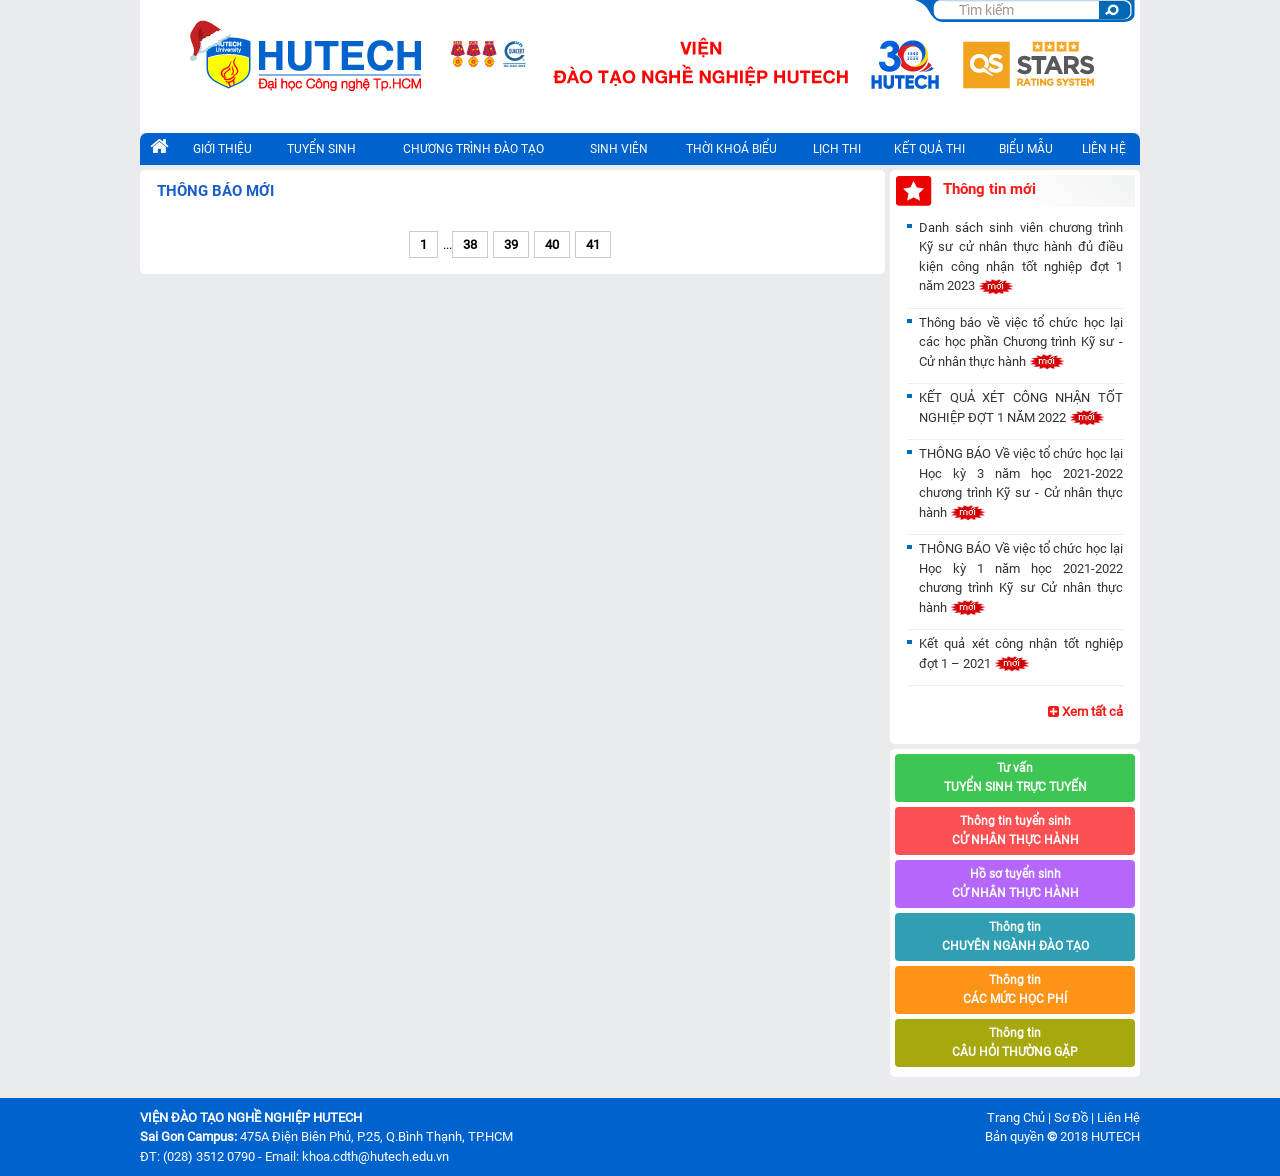 The height and width of the screenshot is (1176, 1280). What do you see at coordinates (1118, 1117) in the screenshot?
I see `Liên Hệ` at bounding box center [1118, 1117].